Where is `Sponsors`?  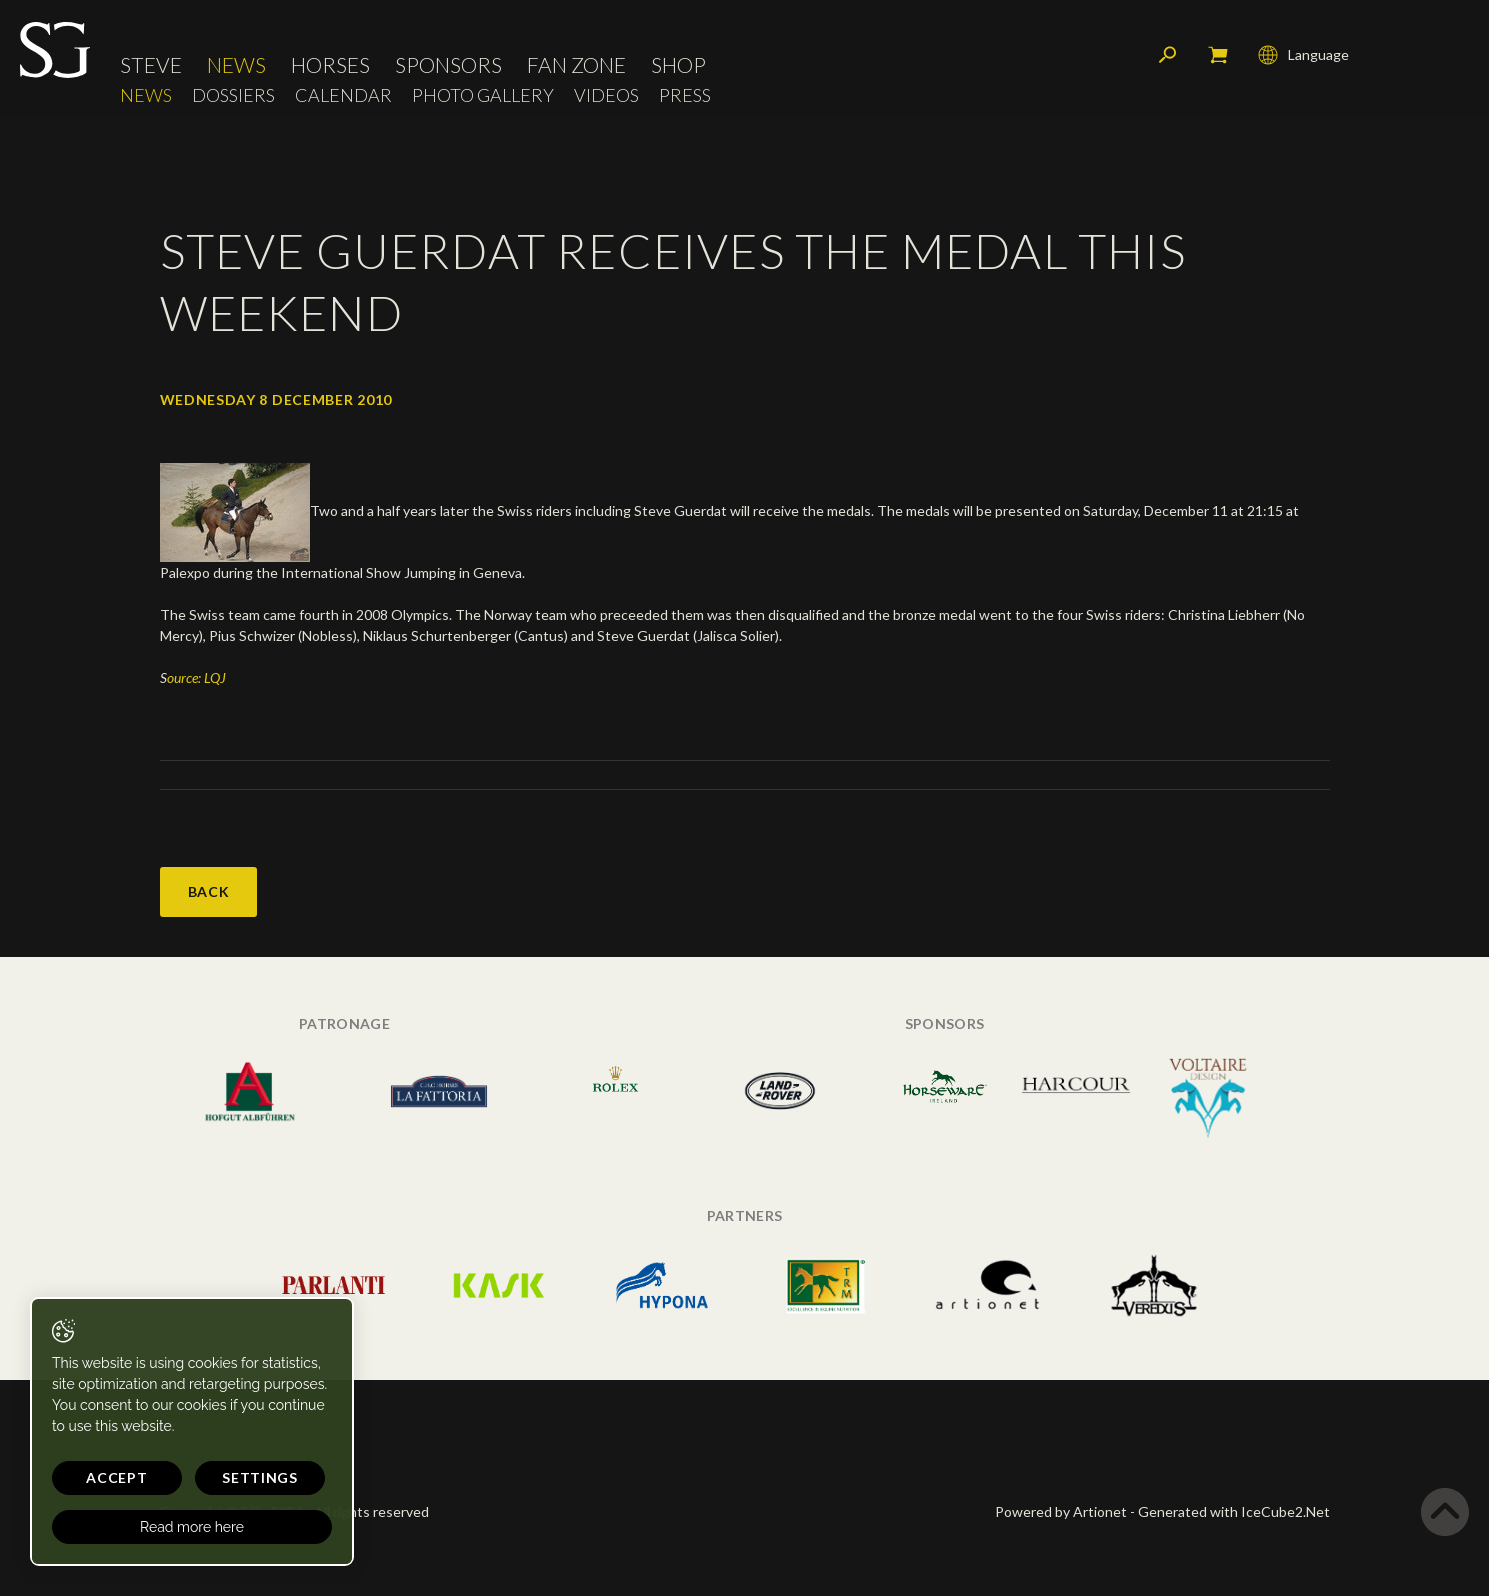
Sponsors is located at coordinates (448, 64).